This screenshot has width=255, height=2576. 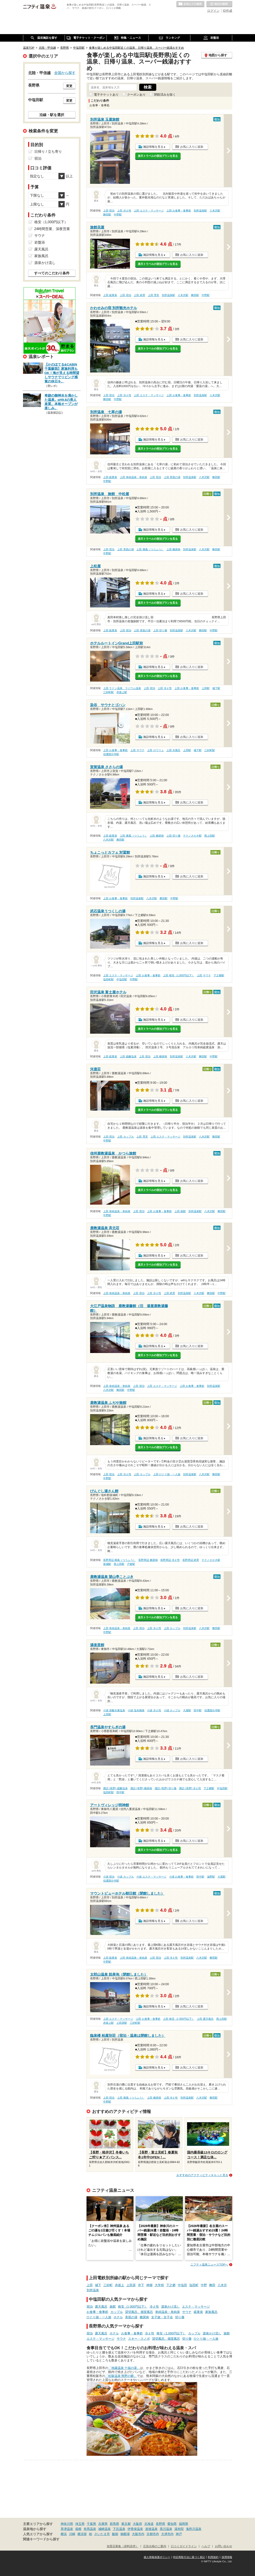 What do you see at coordinates (108, 1876) in the screenshot?
I see `小諸 宿泊` at bounding box center [108, 1876].